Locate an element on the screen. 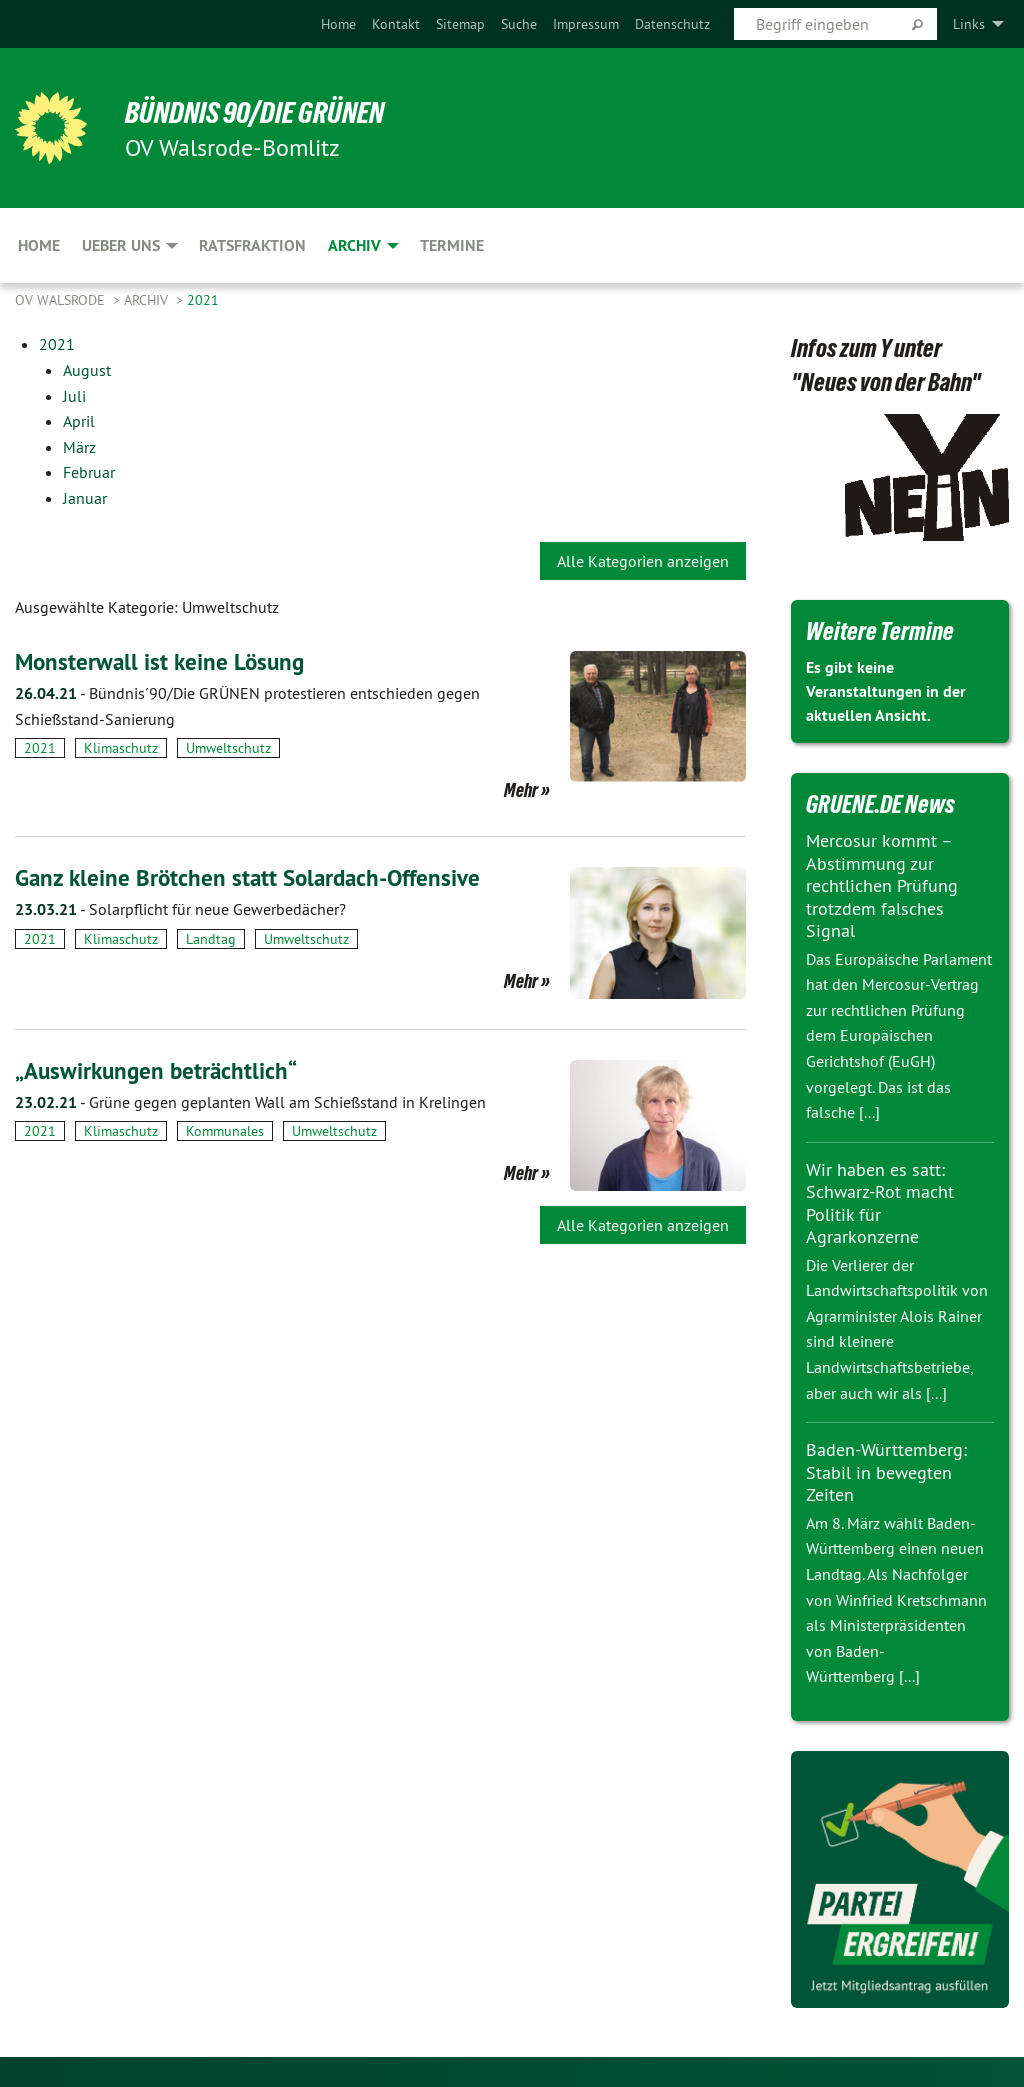 This screenshot has height=2087, width=1024. 2021 is located at coordinates (203, 300).